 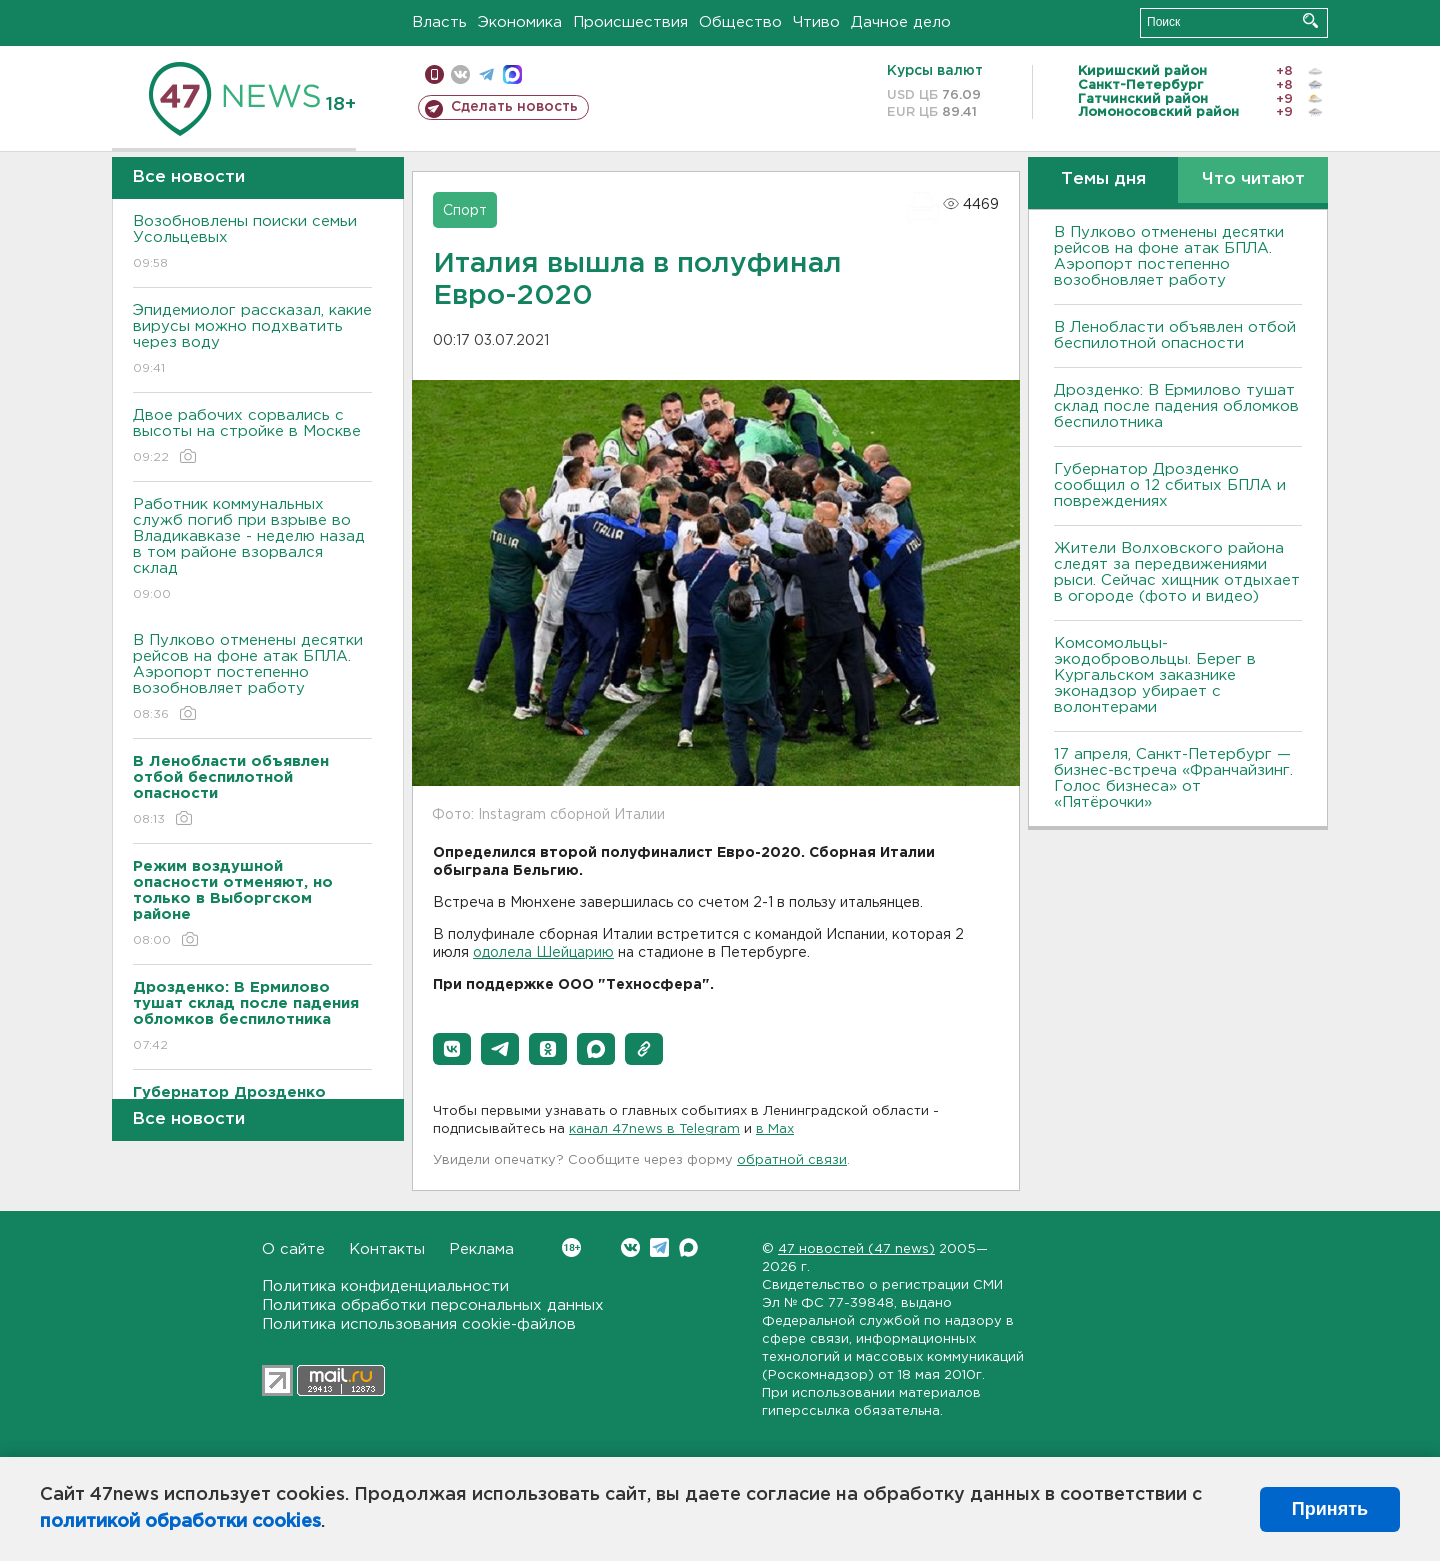 I want to click on Жители Волховского района следят за передвижениями рыси. Сейчас хищник отдыхает в огороде (фото и видео), so click(x=1177, y=572).